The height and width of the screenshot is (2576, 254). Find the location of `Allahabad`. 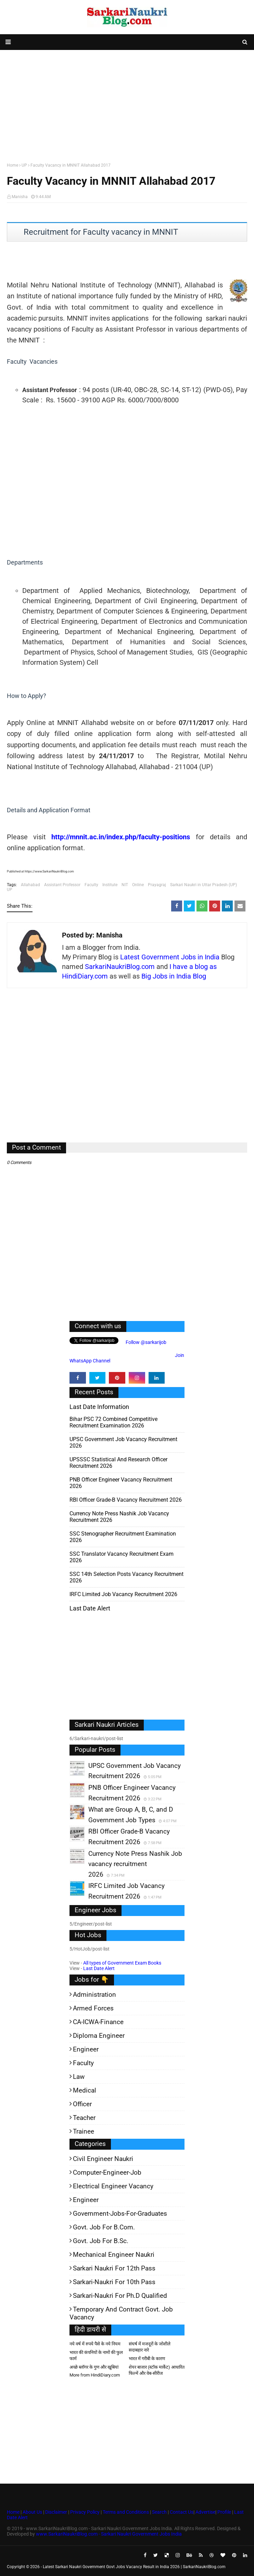

Allahabad is located at coordinates (30, 884).